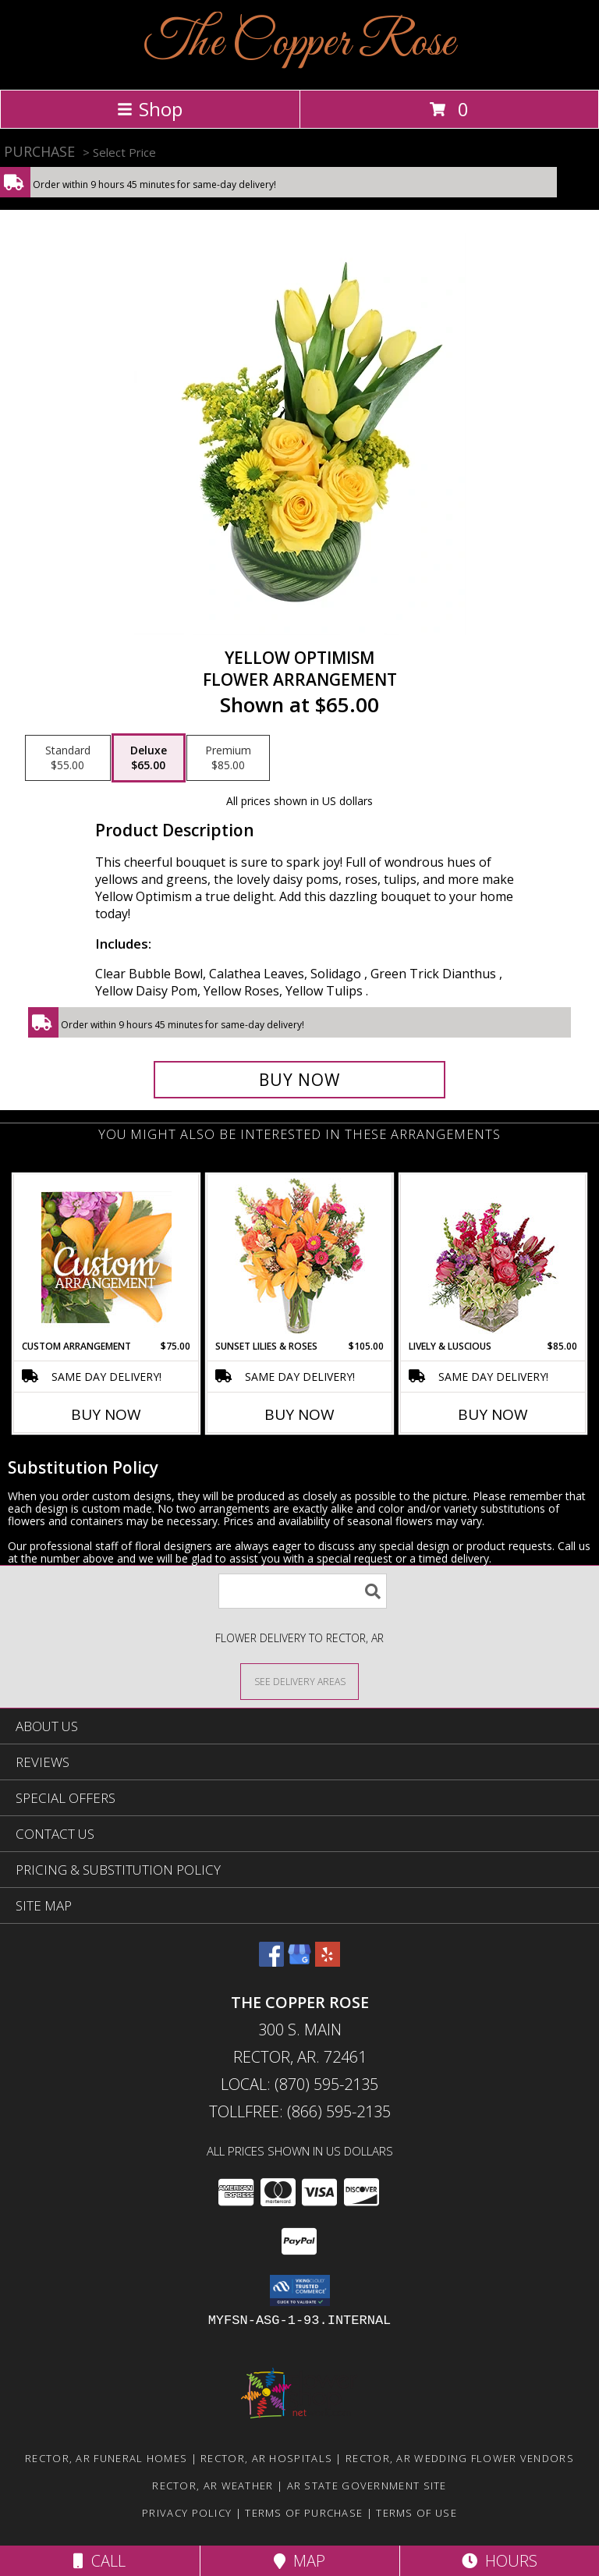 This screenshot has width=599, height=2576. Describe the element at coordinates (499, 2560) in the screenshot. I see `Hours [See Hours]` at that location.